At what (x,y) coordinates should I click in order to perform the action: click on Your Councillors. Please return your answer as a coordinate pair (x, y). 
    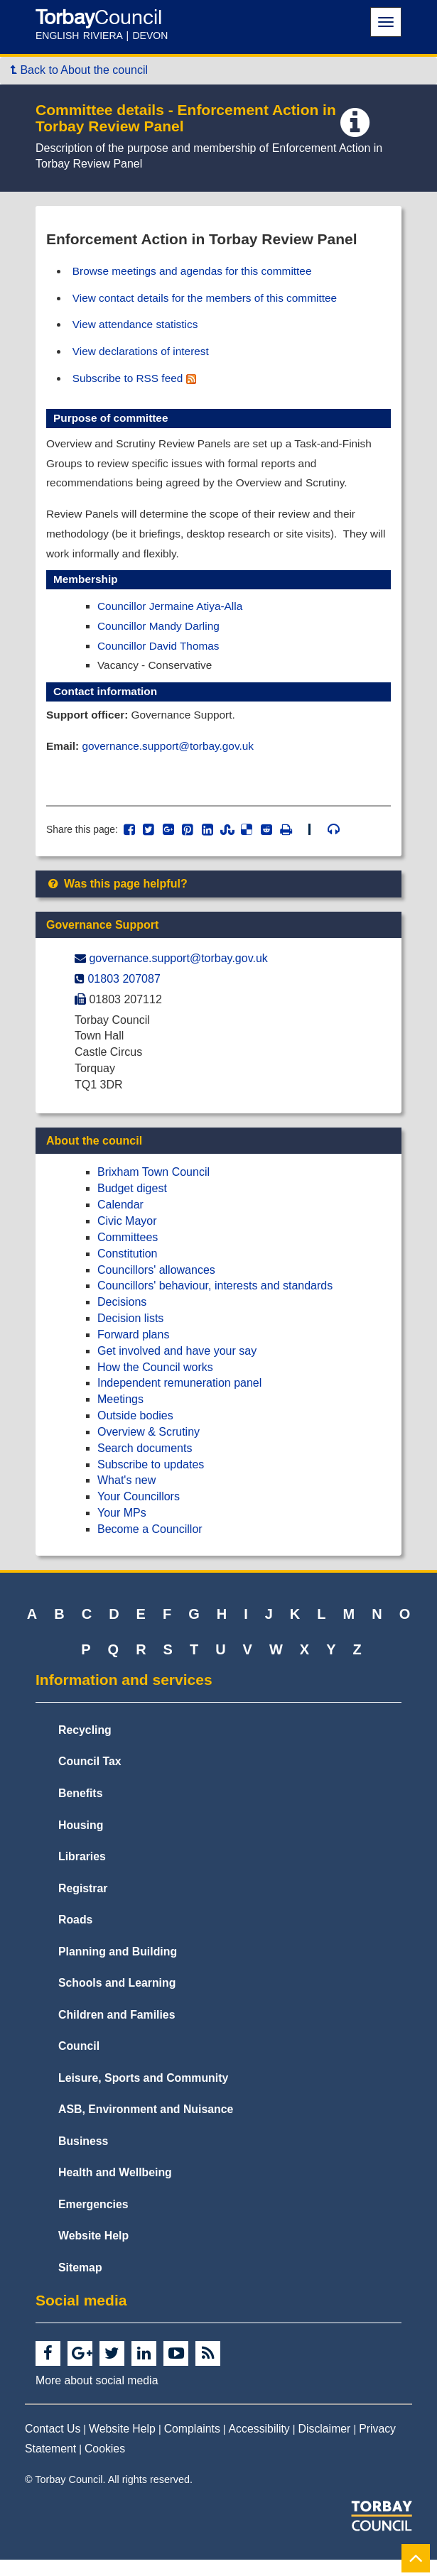
    Looking at the image, I should click on (138, 1513).